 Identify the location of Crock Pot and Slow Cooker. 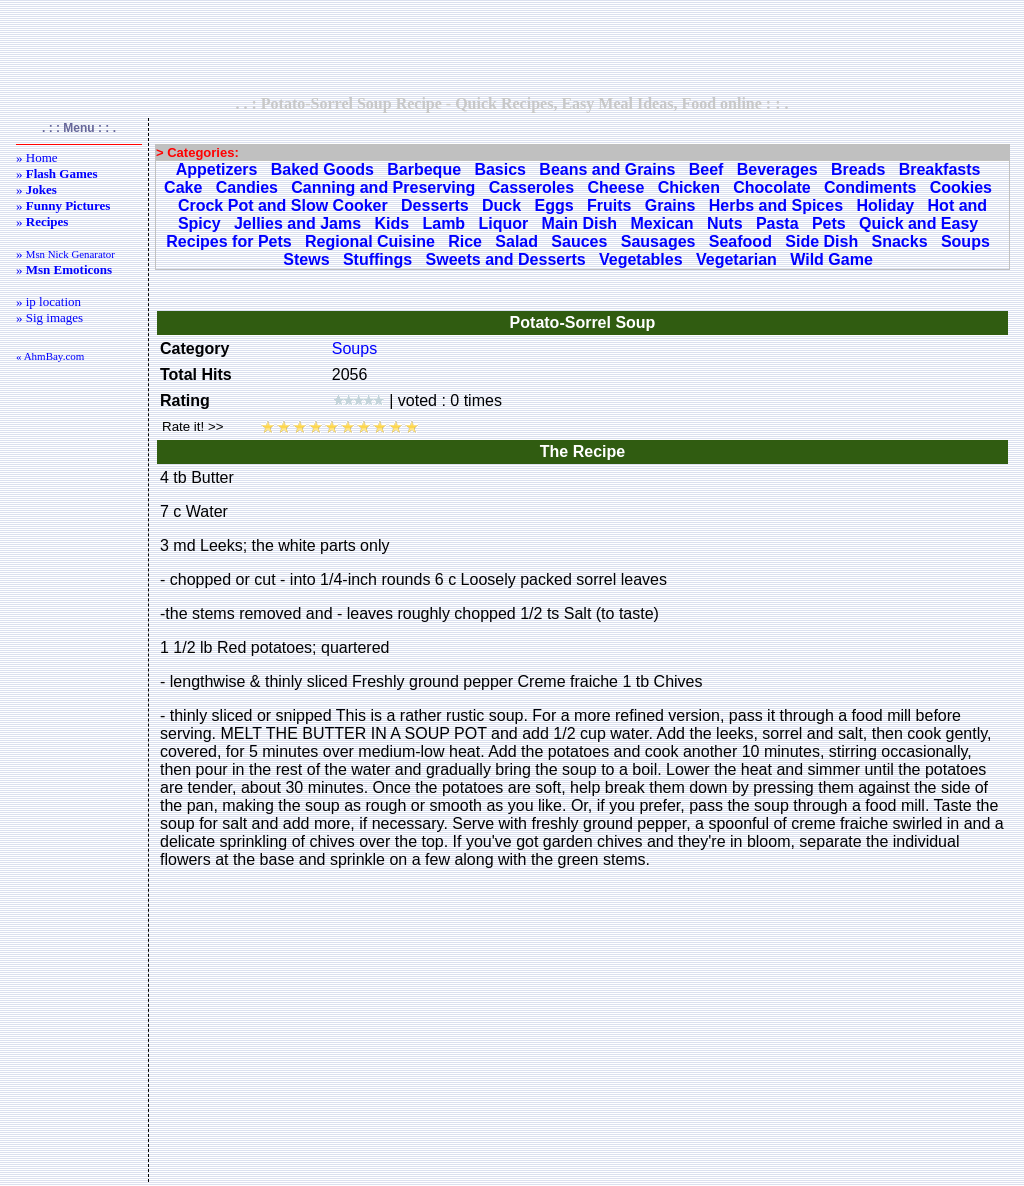
(283, 205).